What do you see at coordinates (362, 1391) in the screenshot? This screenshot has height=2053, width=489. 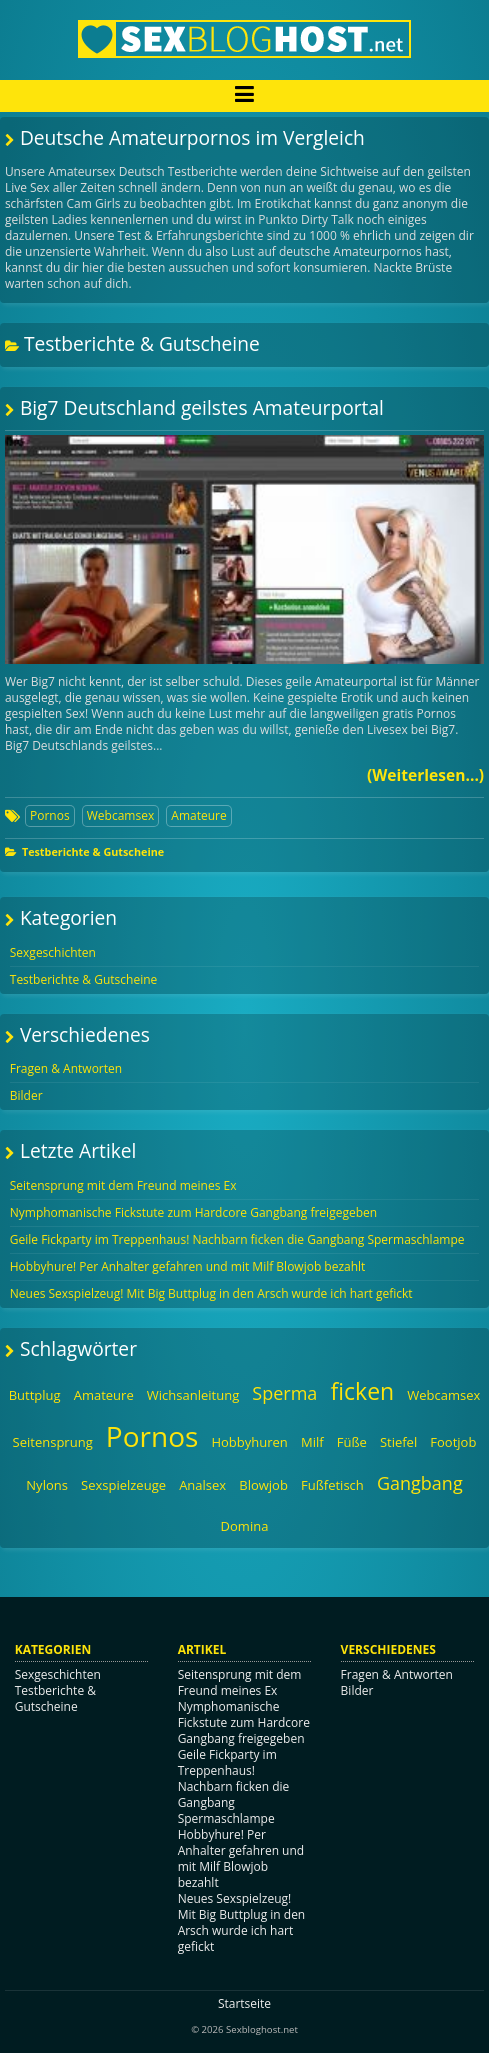 I see `ficken` at bounding box center [362, 1391].